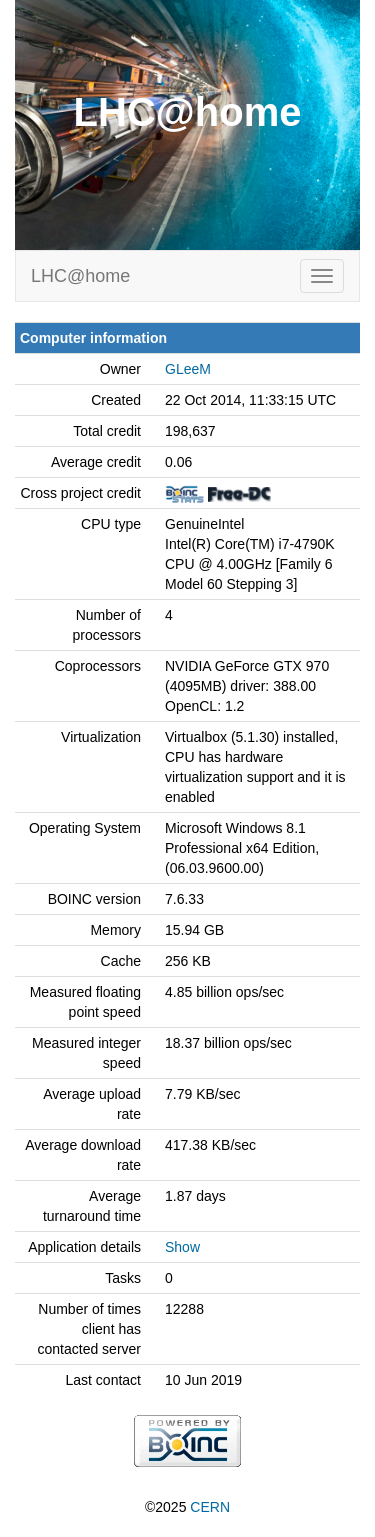 The image size is (375, 1537). Describe the element at coordinates (210, 1507) in the screenshot. I see `CERN` at that location.